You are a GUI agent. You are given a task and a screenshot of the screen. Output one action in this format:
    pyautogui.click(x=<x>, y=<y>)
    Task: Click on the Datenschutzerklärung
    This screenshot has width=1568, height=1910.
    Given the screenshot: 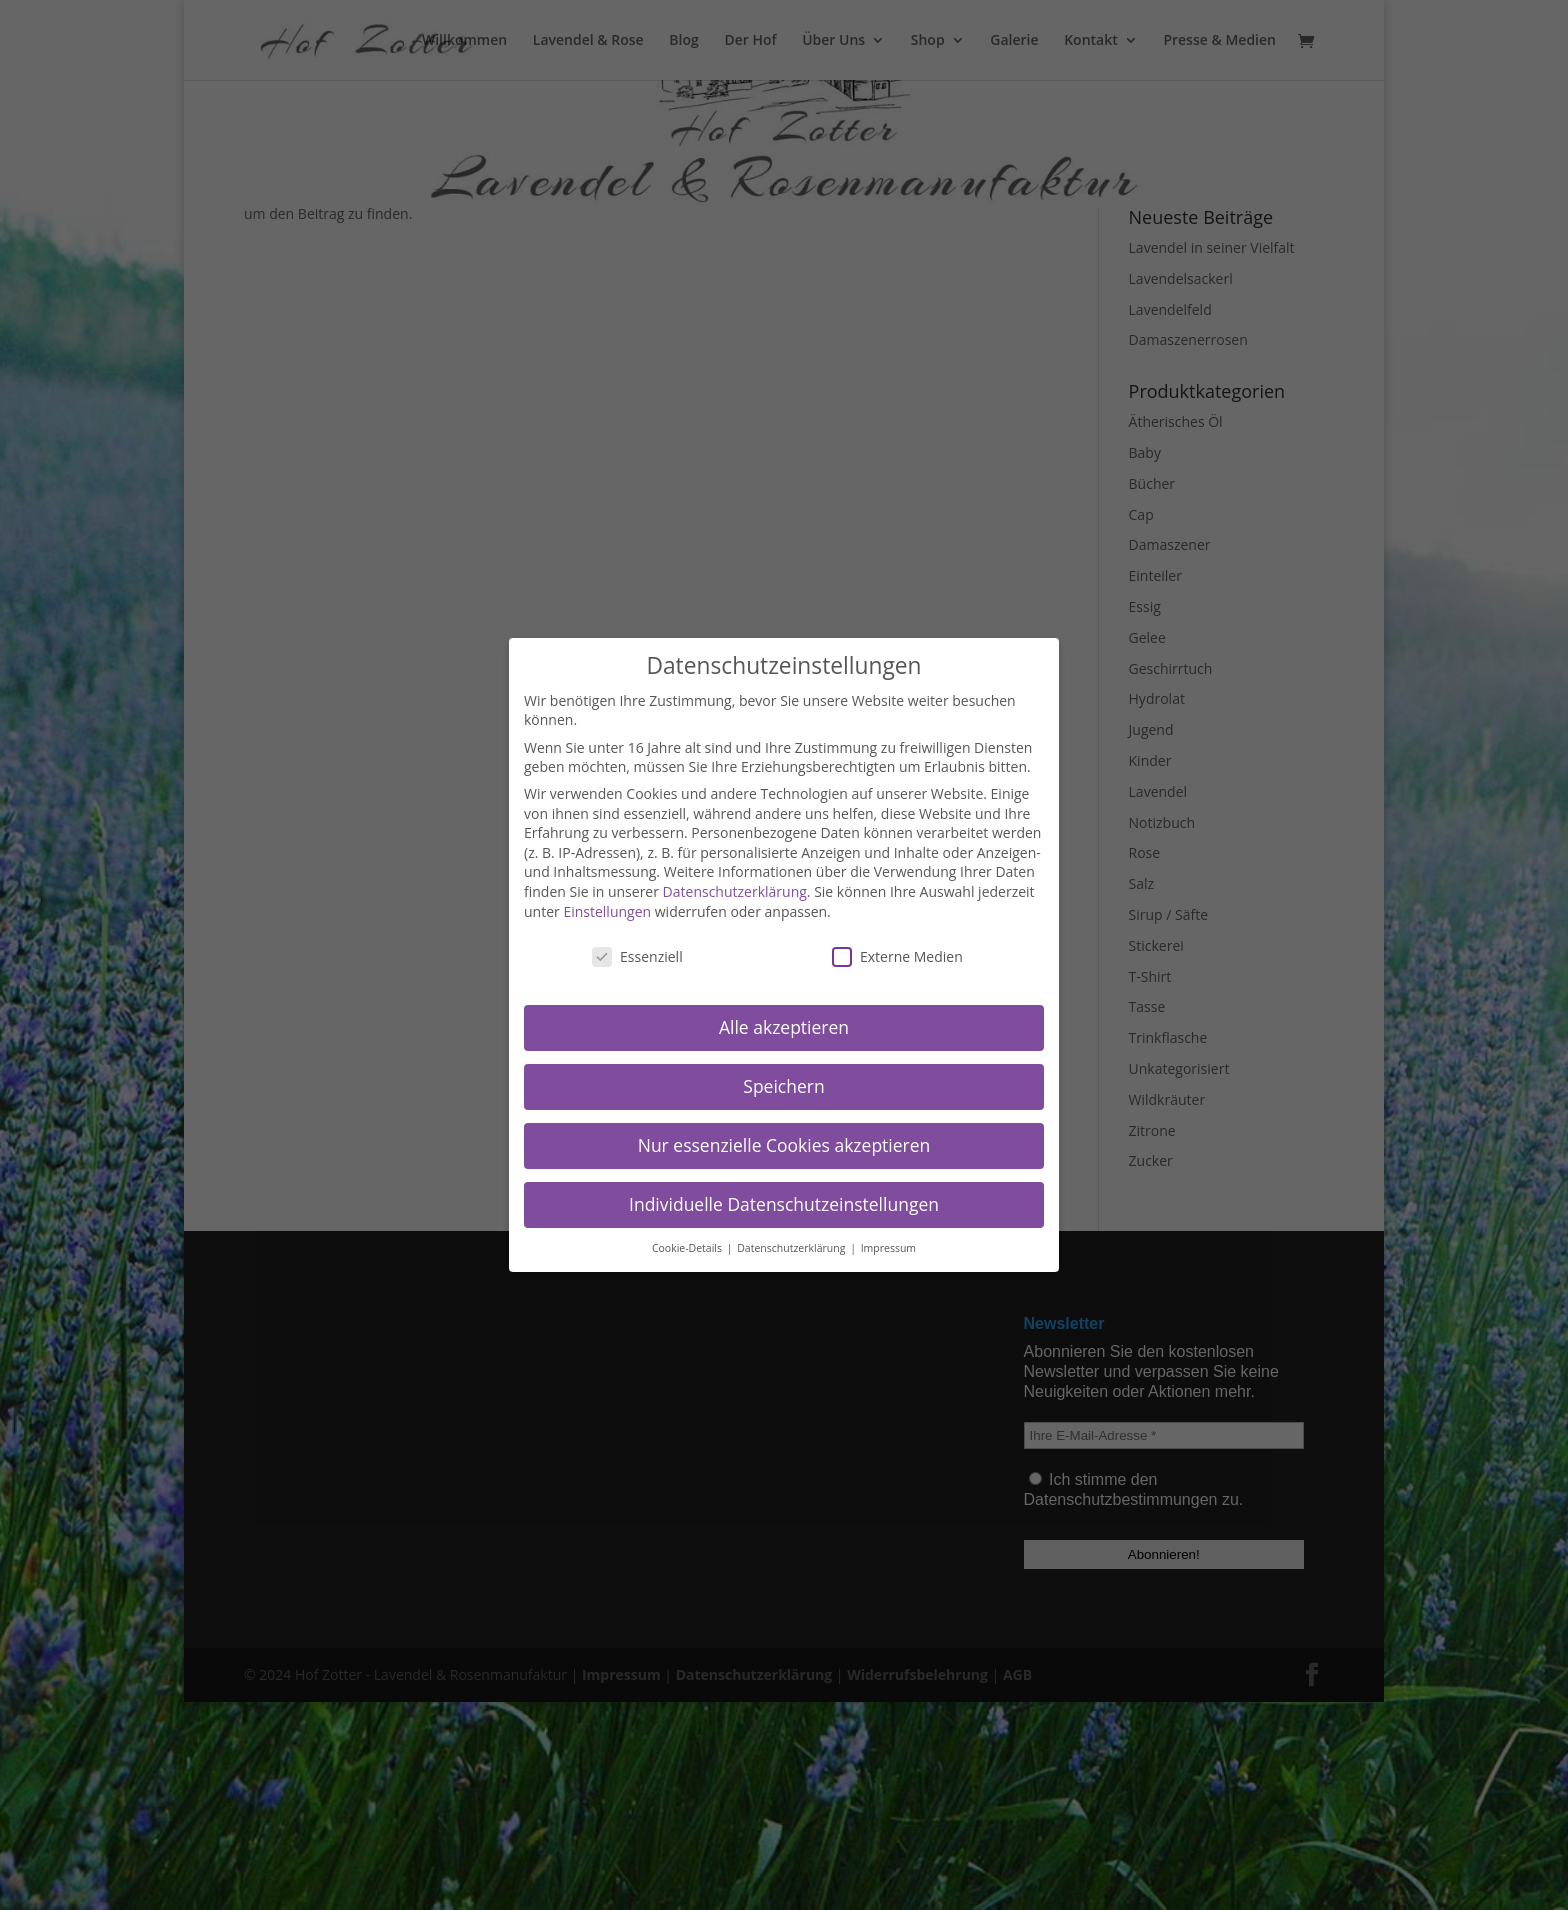 What is the action you would take?
    pyautogui.click(x=735, y=891)
    